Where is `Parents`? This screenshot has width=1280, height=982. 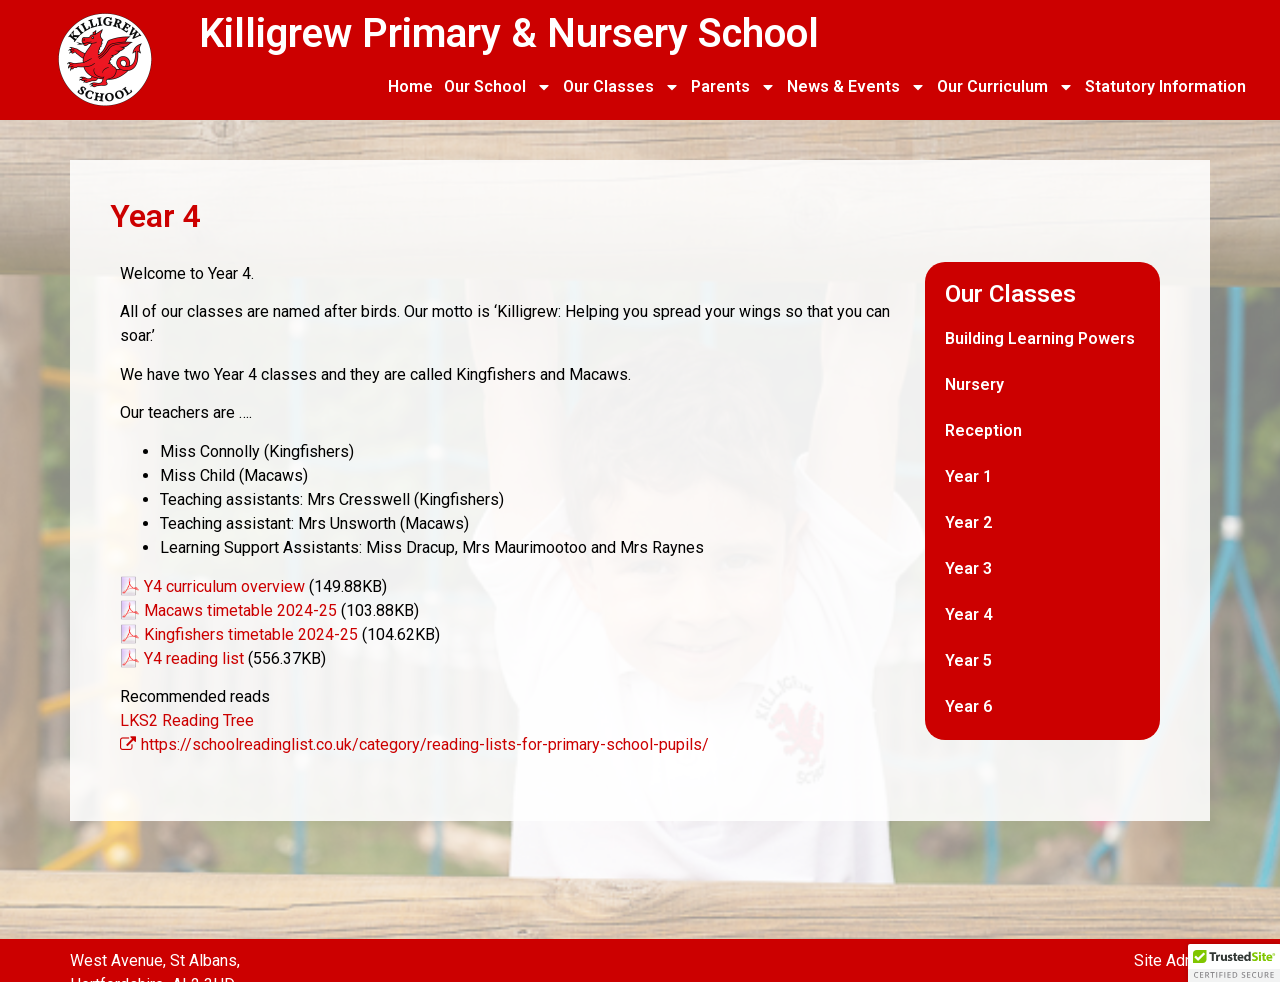 Parents is located at coordinates (733, 87).